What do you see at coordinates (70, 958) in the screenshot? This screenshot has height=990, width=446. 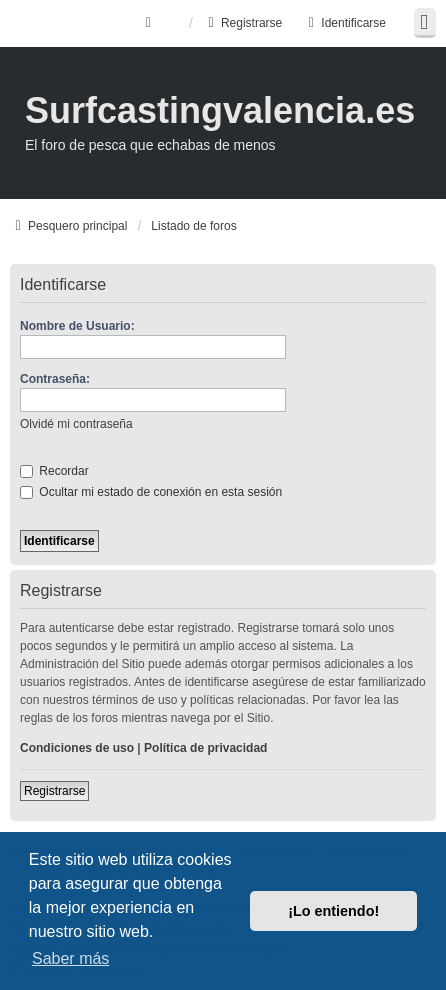 I see `Saber más [button]` at bounding box center [70, 958].